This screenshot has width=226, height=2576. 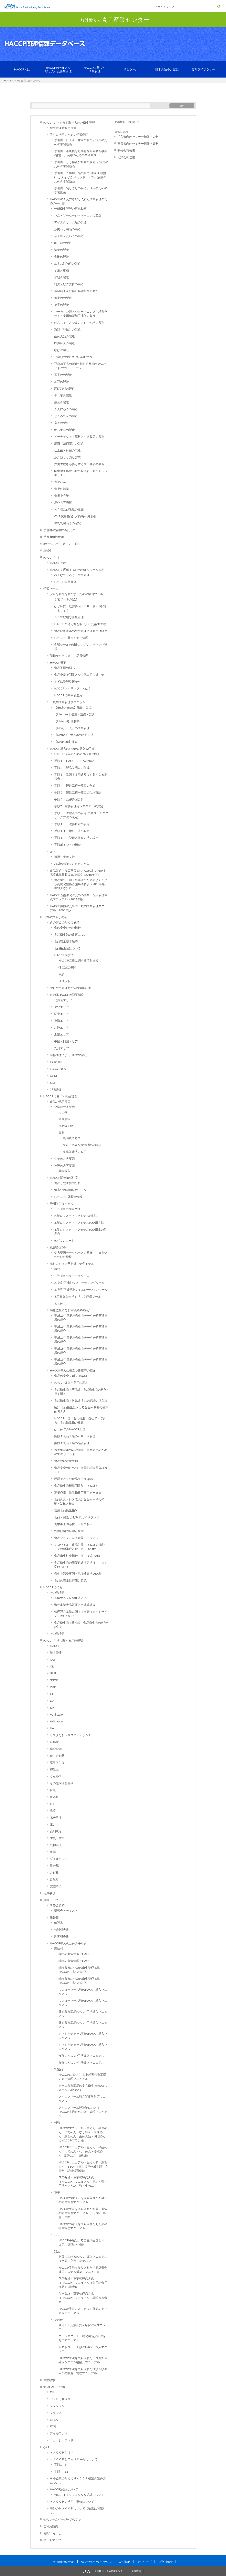 What do you see at coordinates (61, 1027) in the screenshot?
I see `北陸エリア` at bounding box center [61, 1027].